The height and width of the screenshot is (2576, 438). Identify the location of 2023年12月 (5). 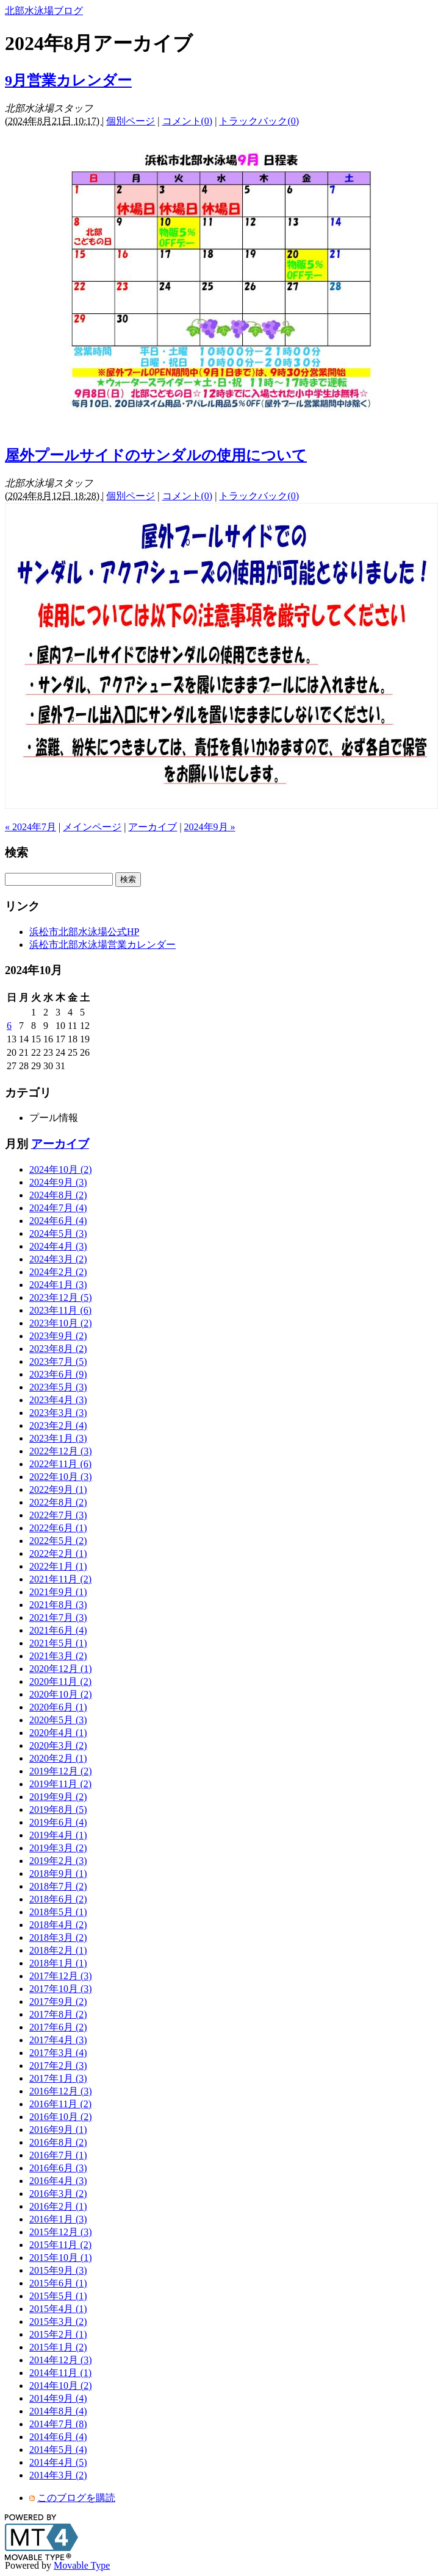
(60, 1297).